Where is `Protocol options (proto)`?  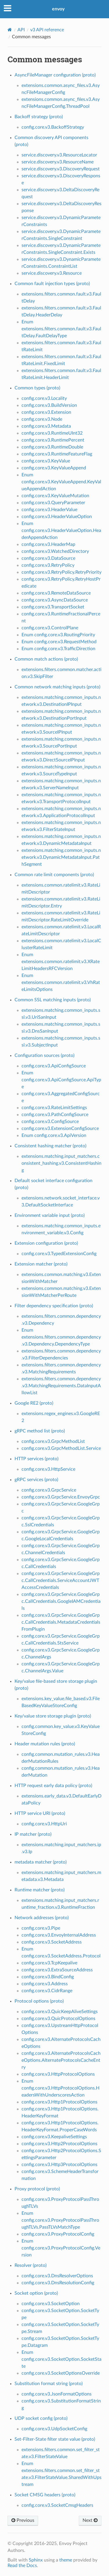 Protocol options (proto) is located at coordinates (39, 2001).